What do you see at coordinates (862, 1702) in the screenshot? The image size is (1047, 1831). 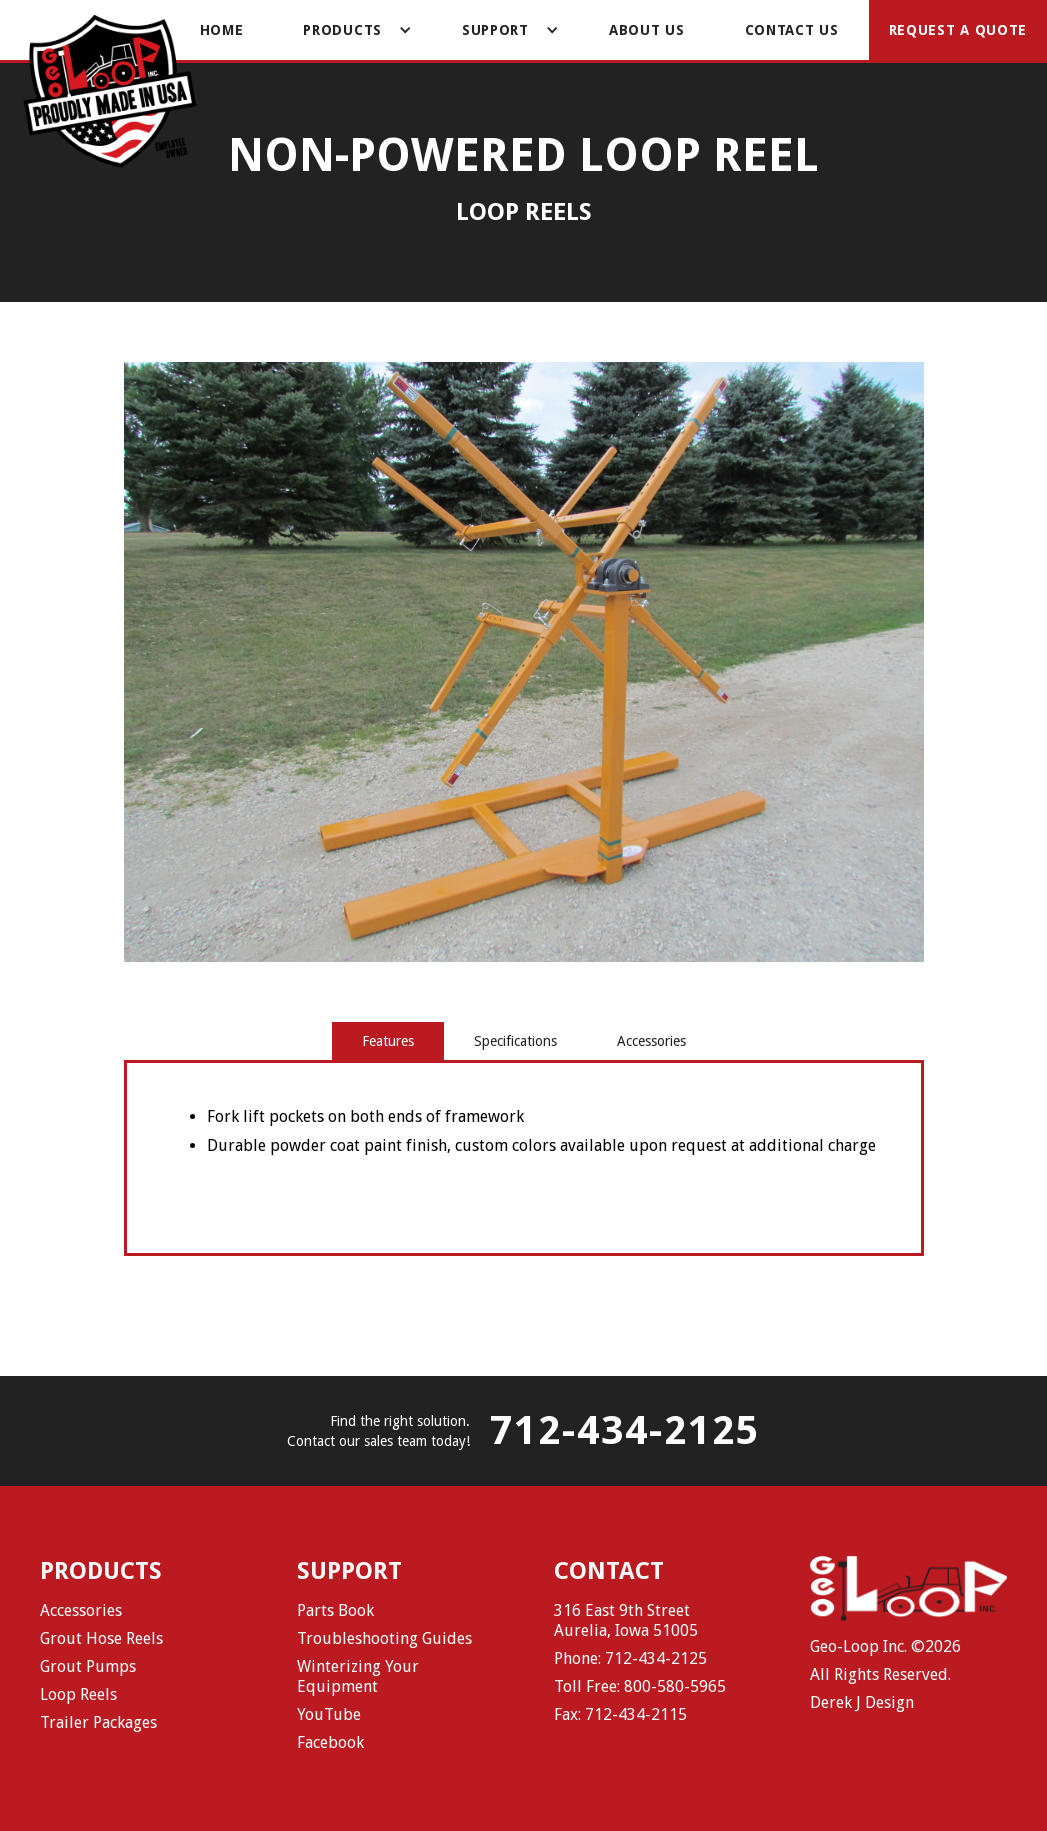 I see `Derek J Design` at bounding box center [862, 1702].